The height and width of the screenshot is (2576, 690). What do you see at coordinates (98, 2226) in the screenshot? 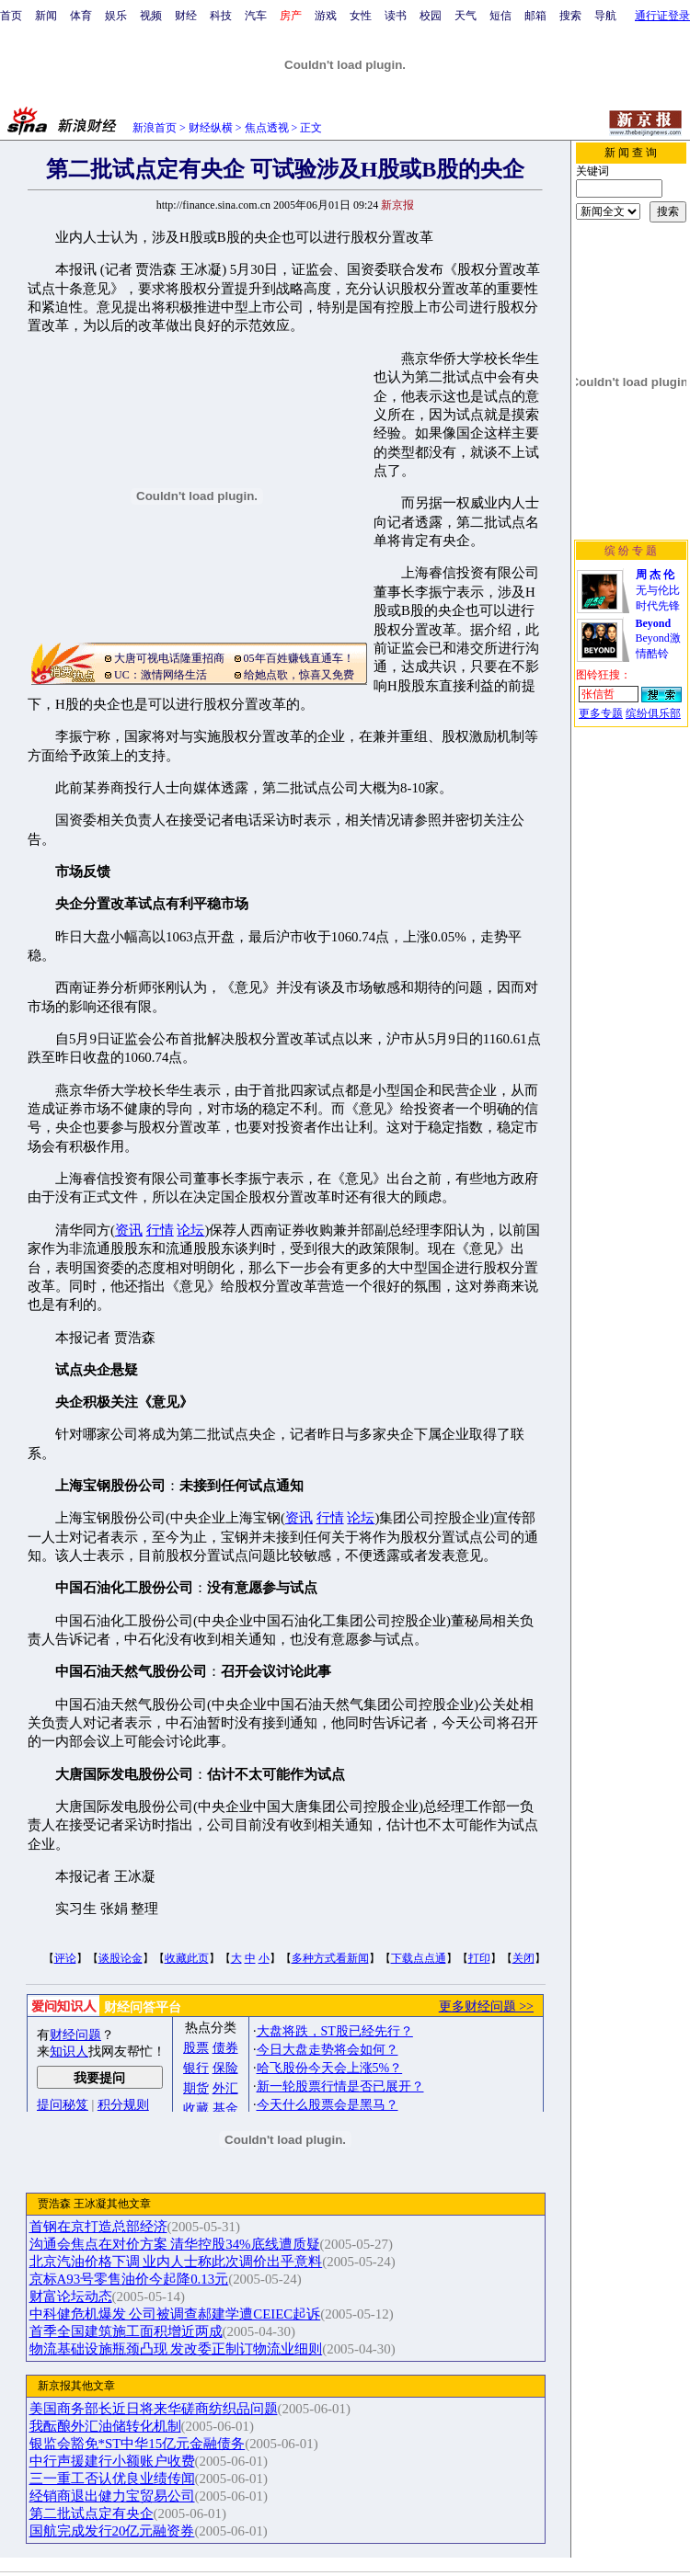
I see `首钢在京打造总部经济` at bounding box center [98, 2226].